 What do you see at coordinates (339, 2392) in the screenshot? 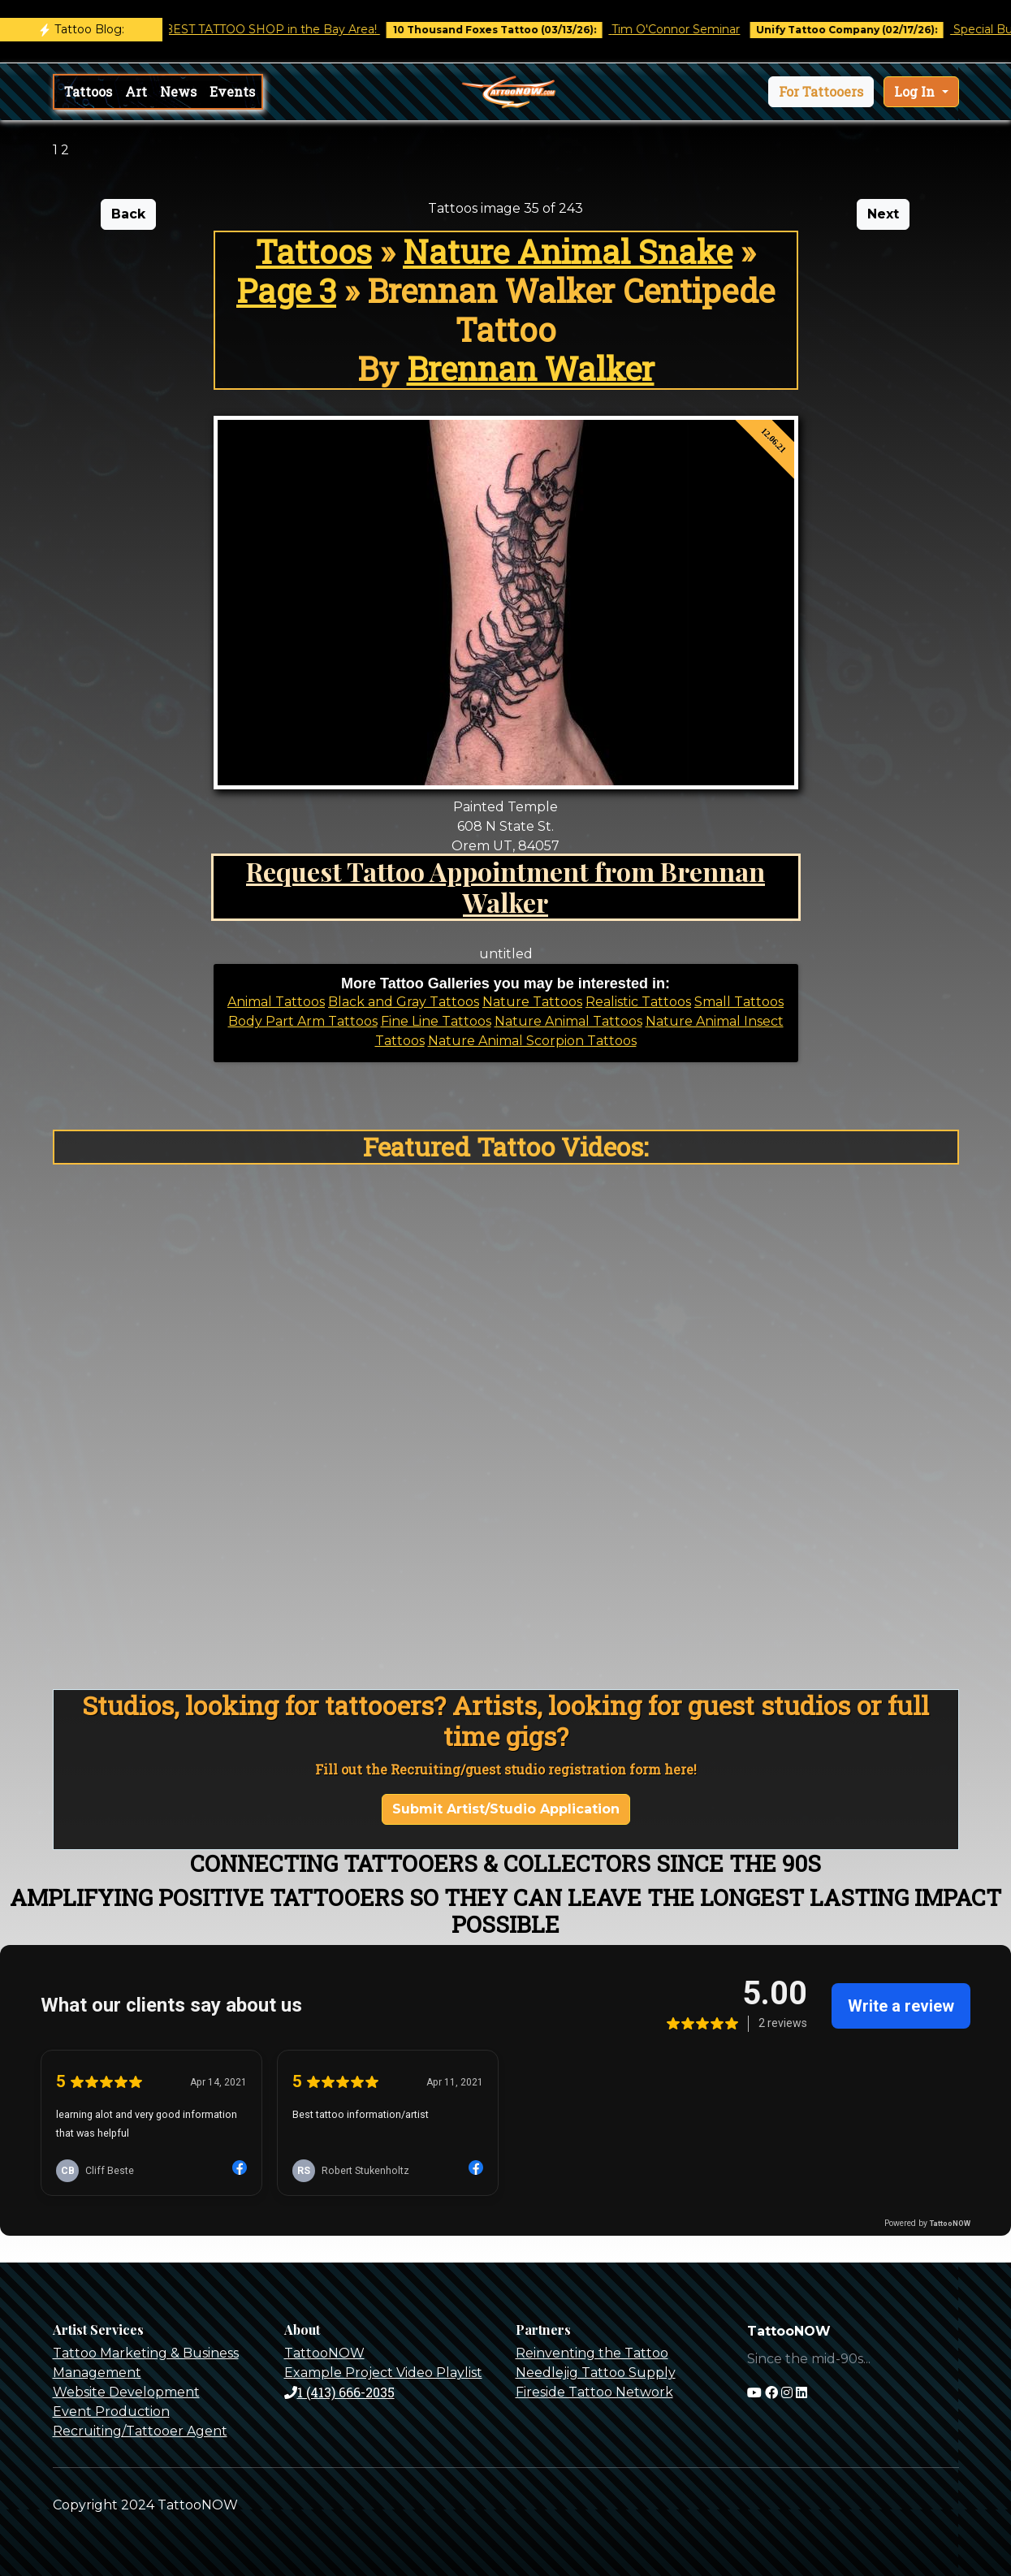
I see `1 (413) 666-2035` at bounding box center [339, 2392].